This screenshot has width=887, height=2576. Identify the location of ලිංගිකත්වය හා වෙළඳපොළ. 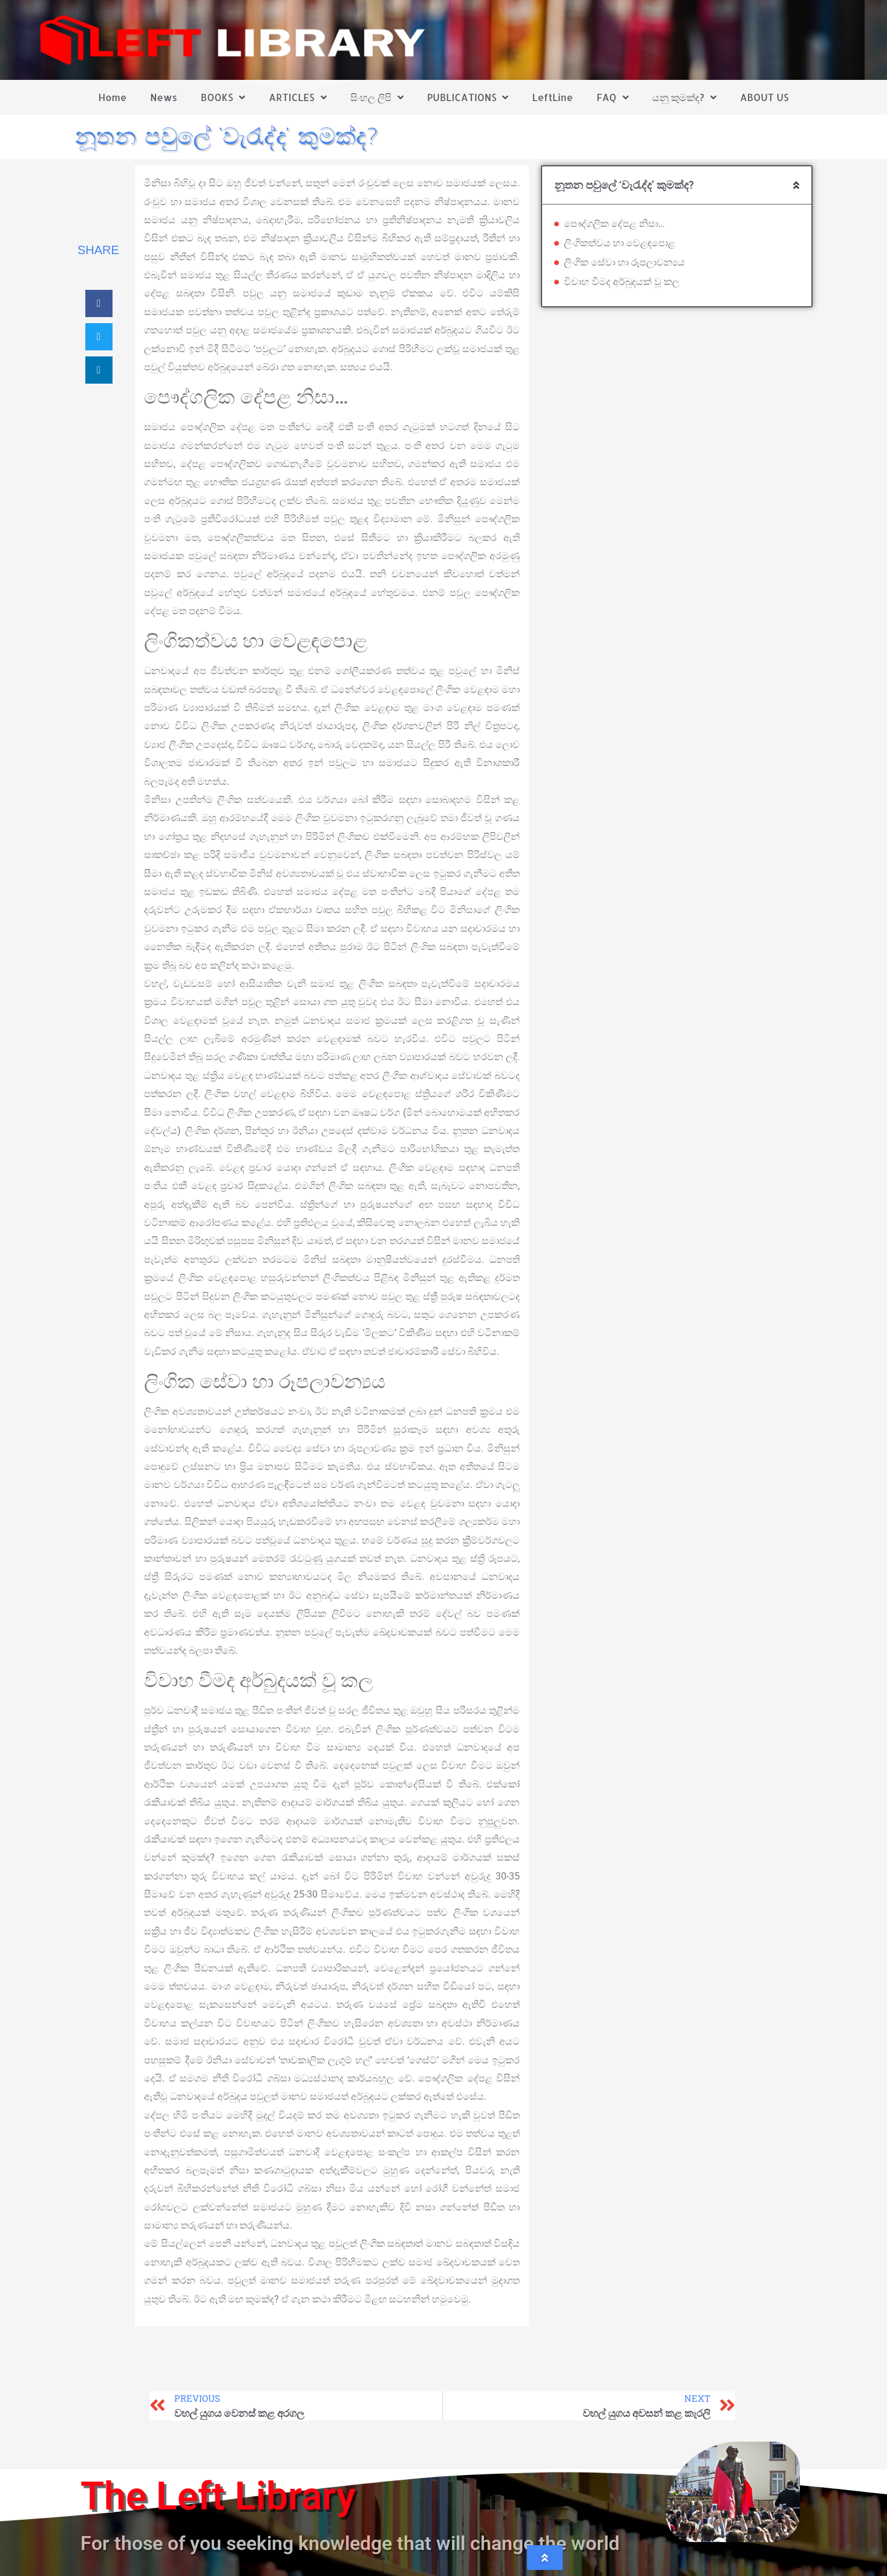
(619, 243).